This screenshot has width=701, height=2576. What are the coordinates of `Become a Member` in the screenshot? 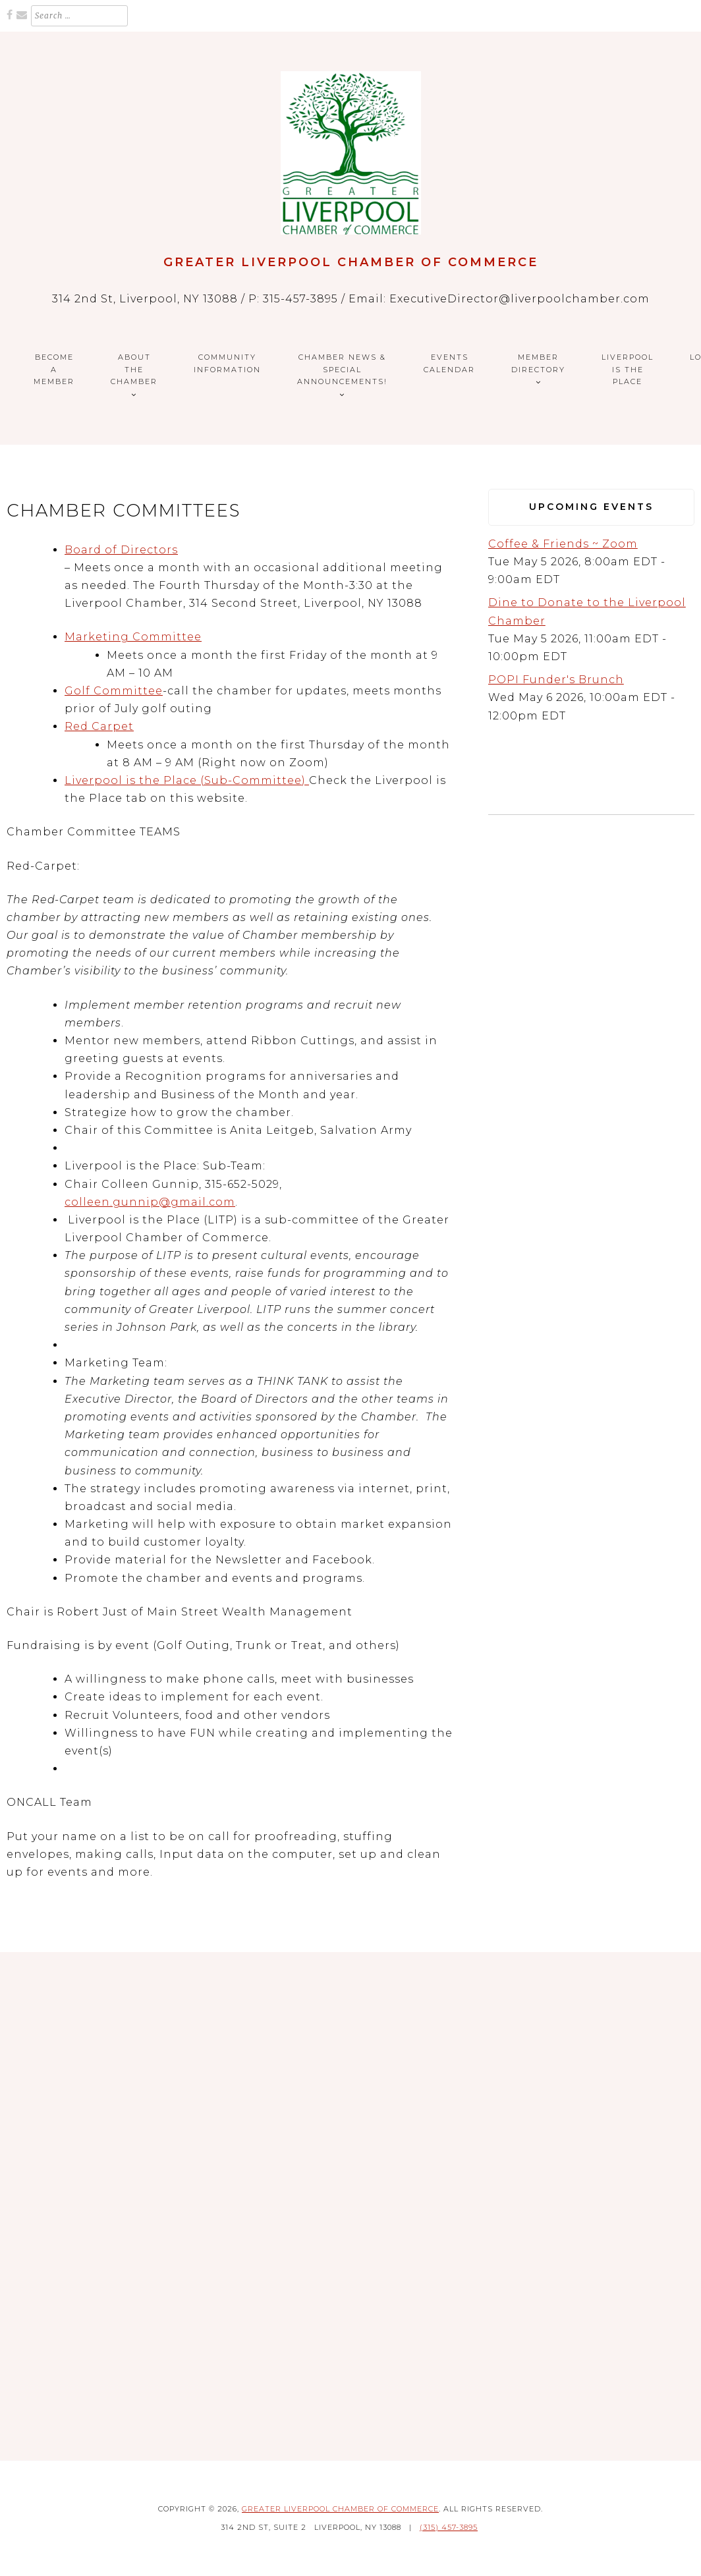 It's located at (54, 369).